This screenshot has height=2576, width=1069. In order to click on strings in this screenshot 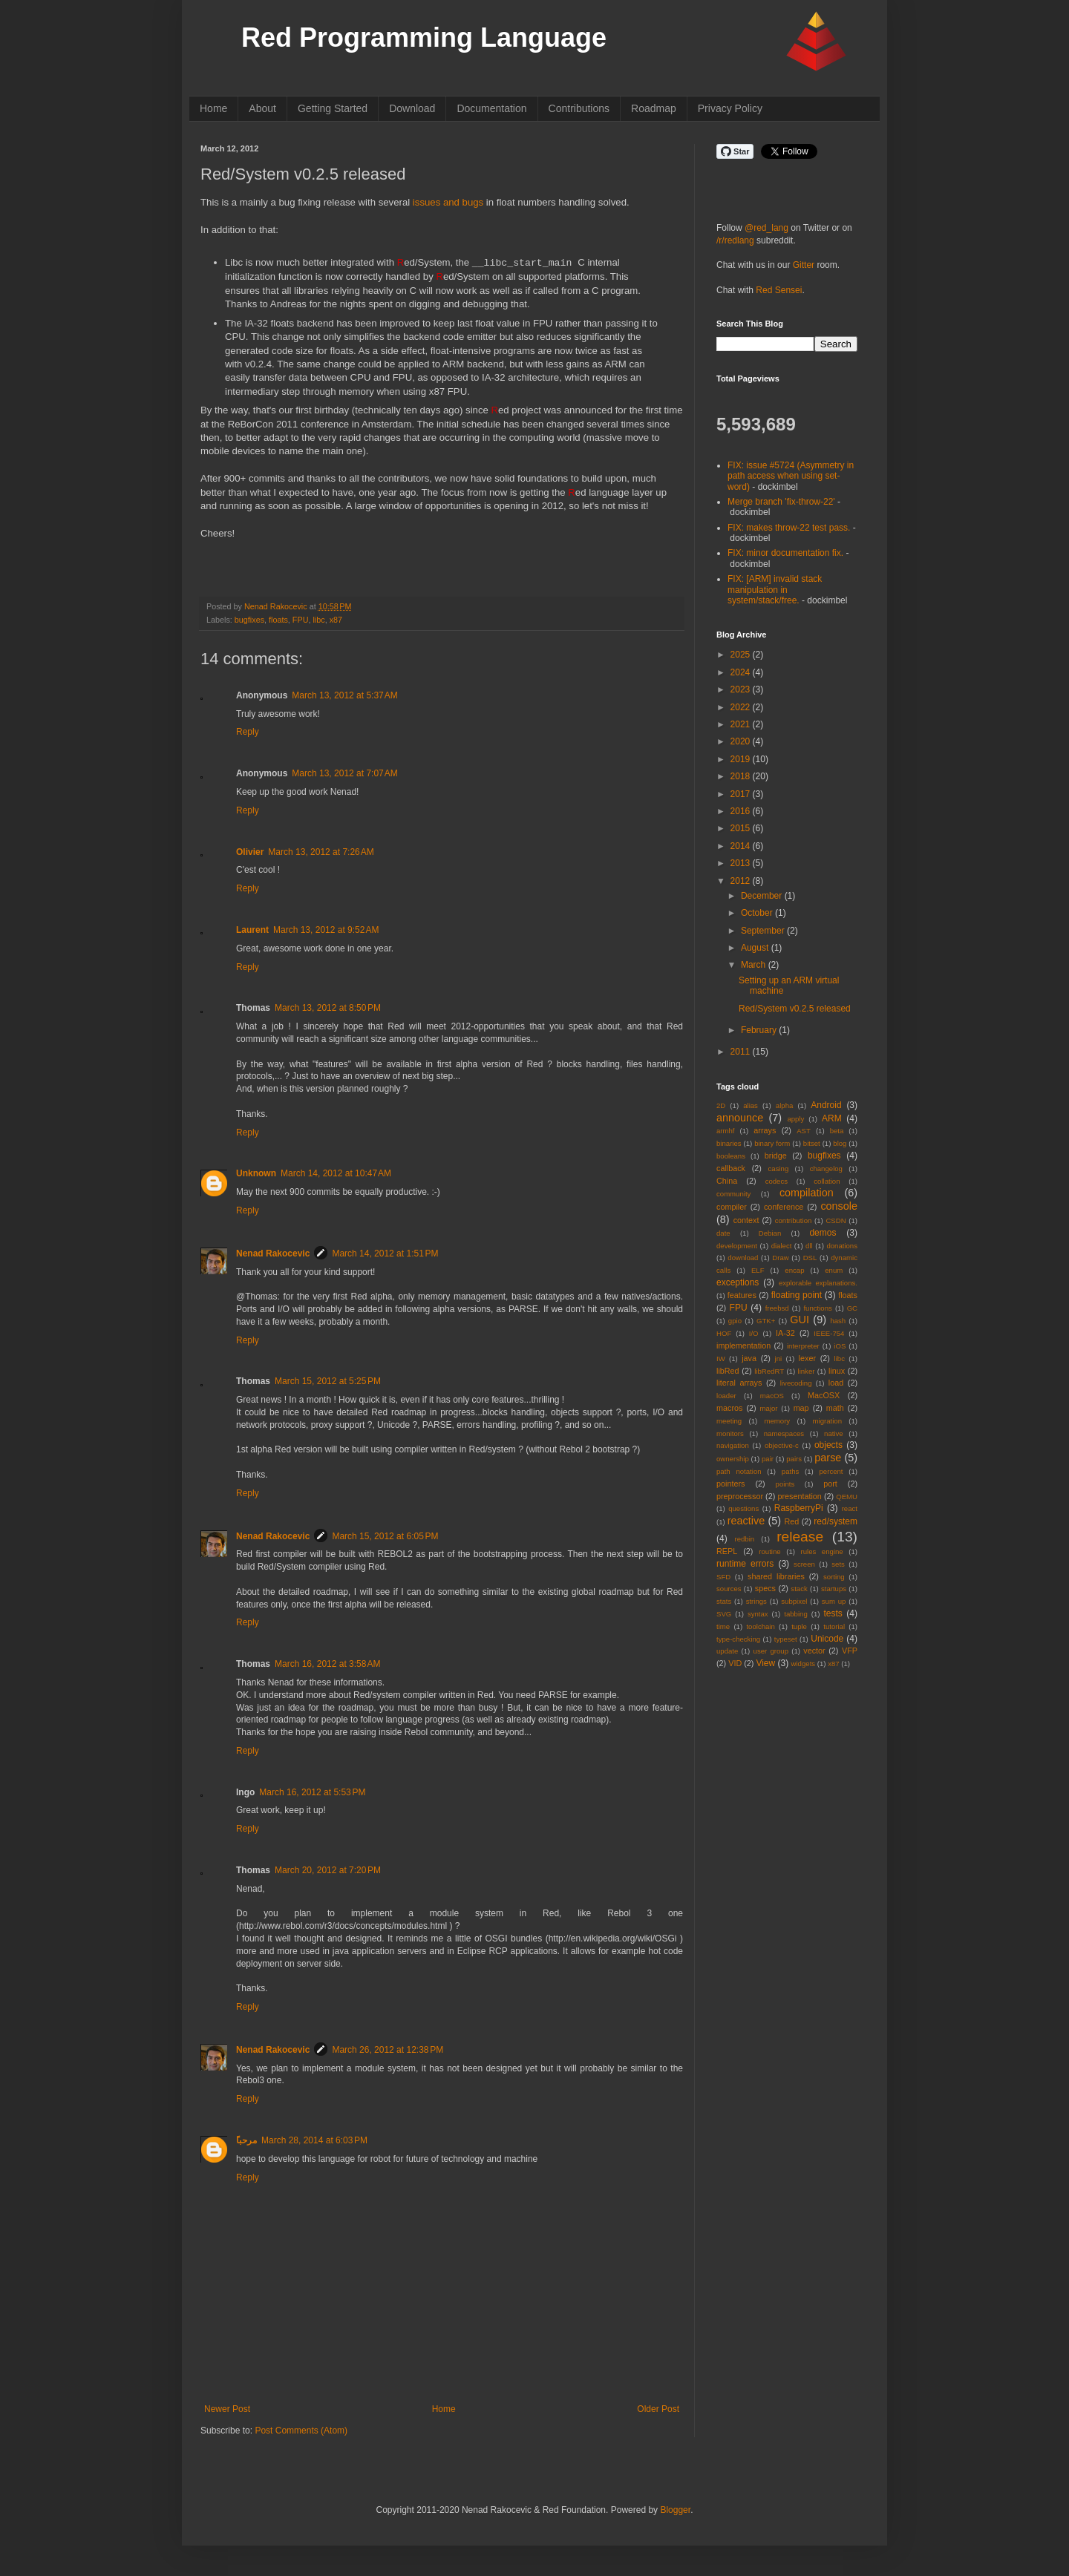, I will do `click(756, 1601)`.